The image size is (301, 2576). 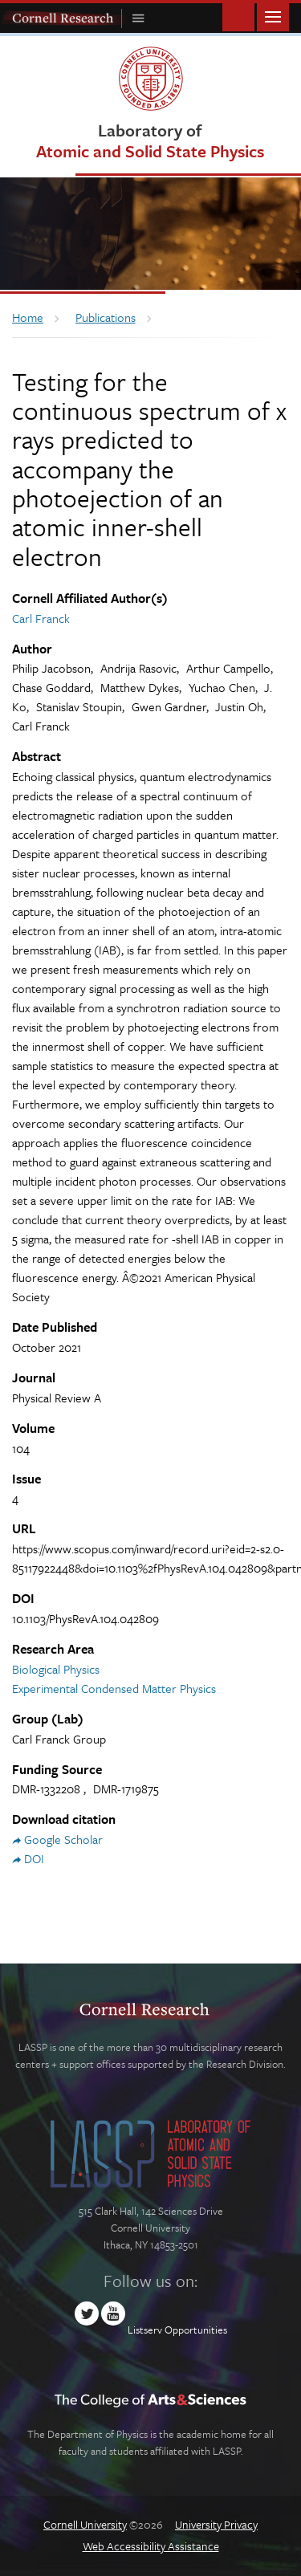 What do you see at coordinates (145, 2330) in the screenshot?
I see `Listserv` at bounding box center [145, 2330].